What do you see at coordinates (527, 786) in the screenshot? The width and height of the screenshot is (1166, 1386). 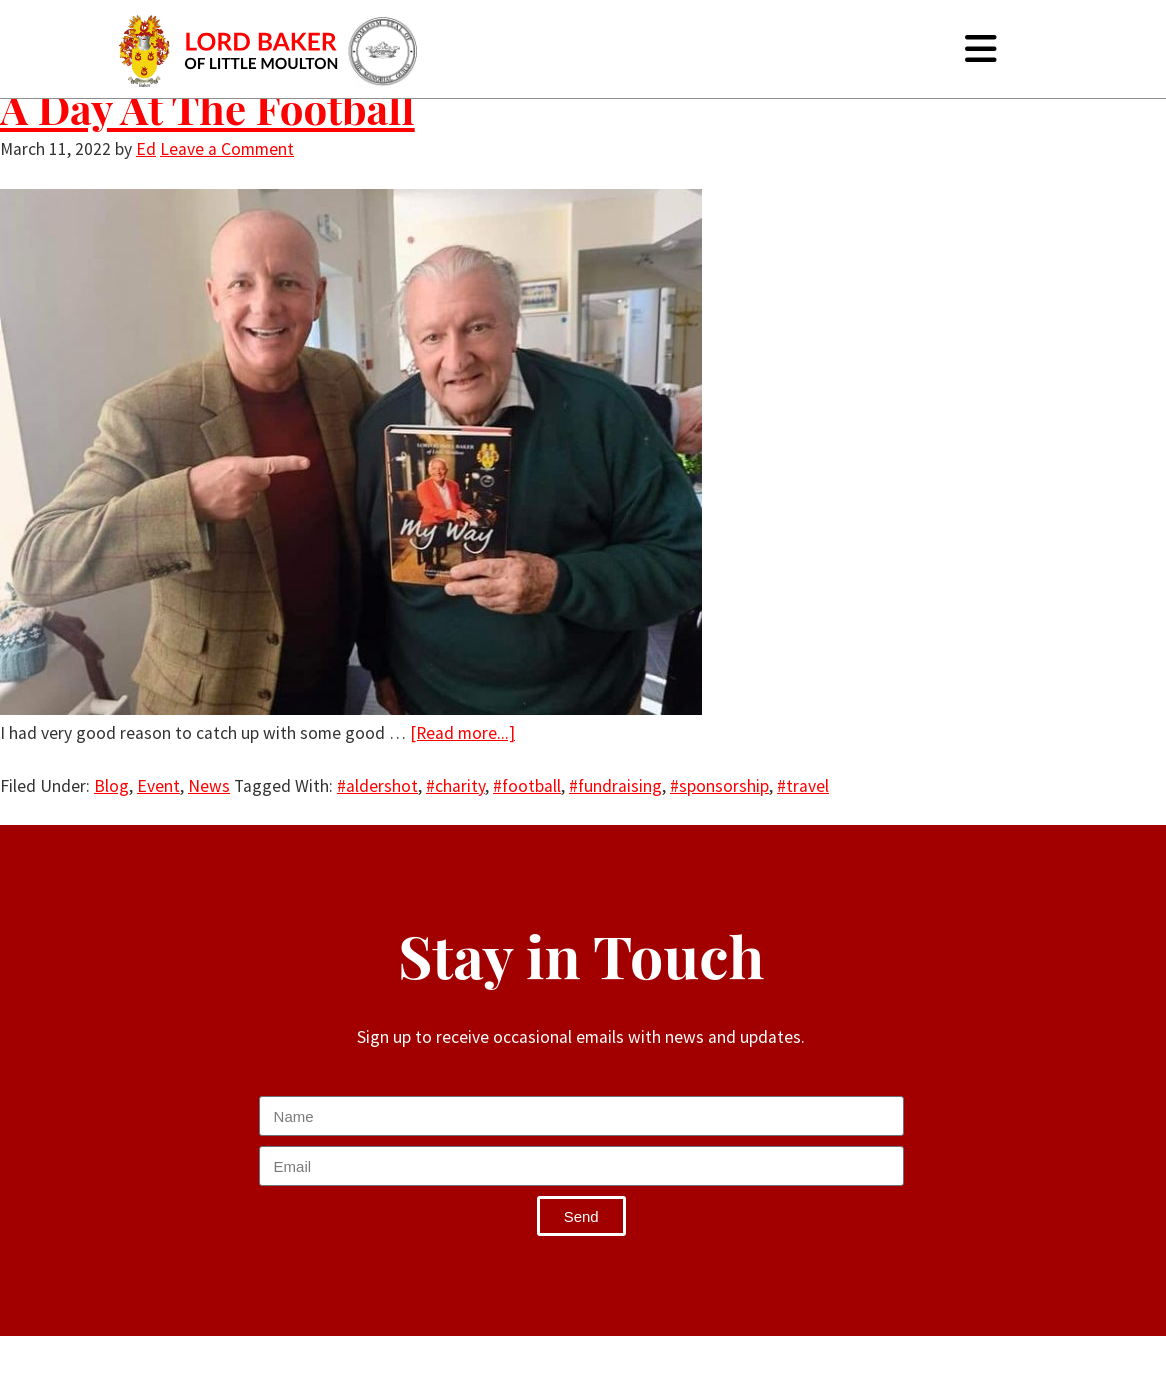 I see `#football` at bounding box center [527, 786].